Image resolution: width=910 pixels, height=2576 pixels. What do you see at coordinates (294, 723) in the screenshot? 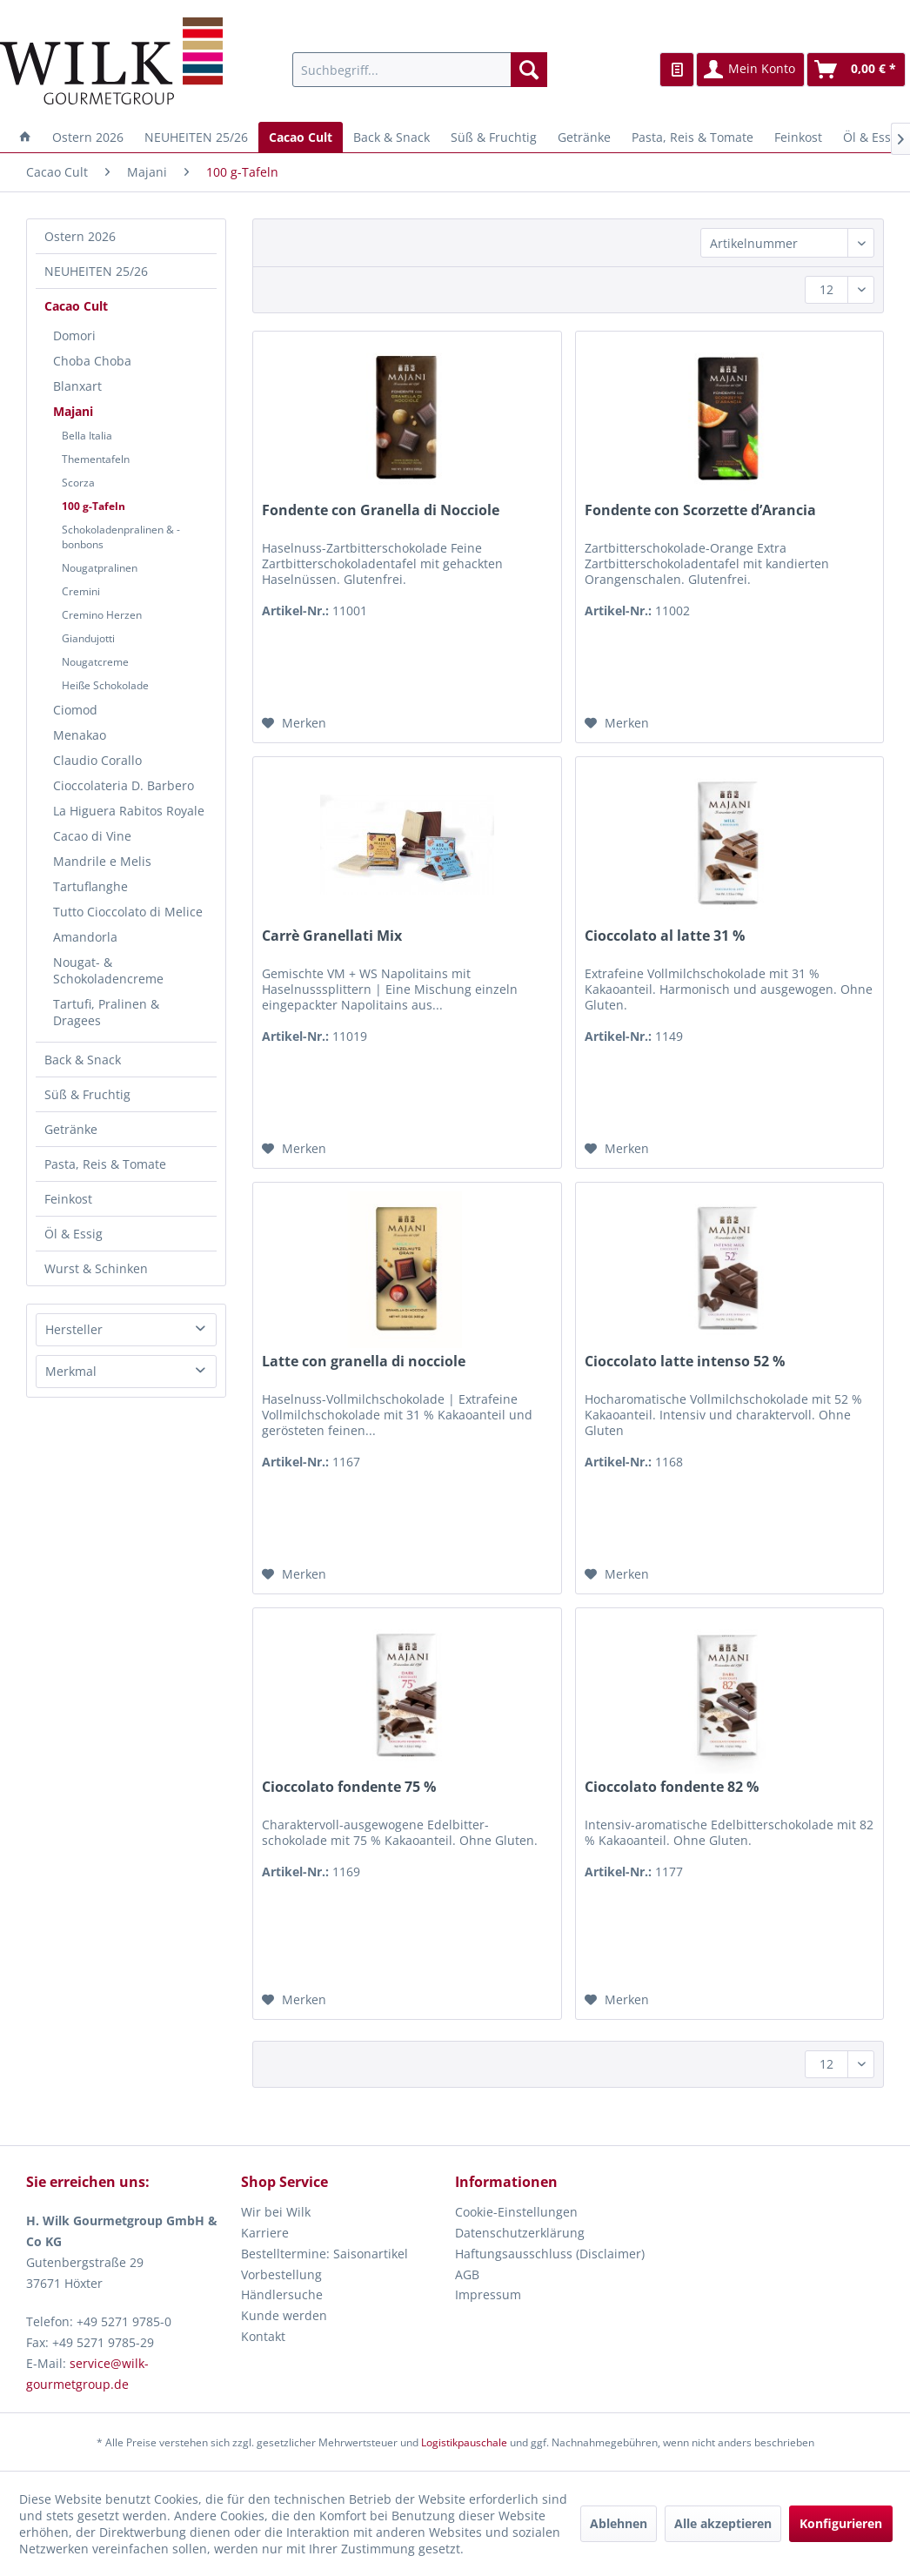
I see `[Auf den Merkzettel]` at bounding box center [294, 723].